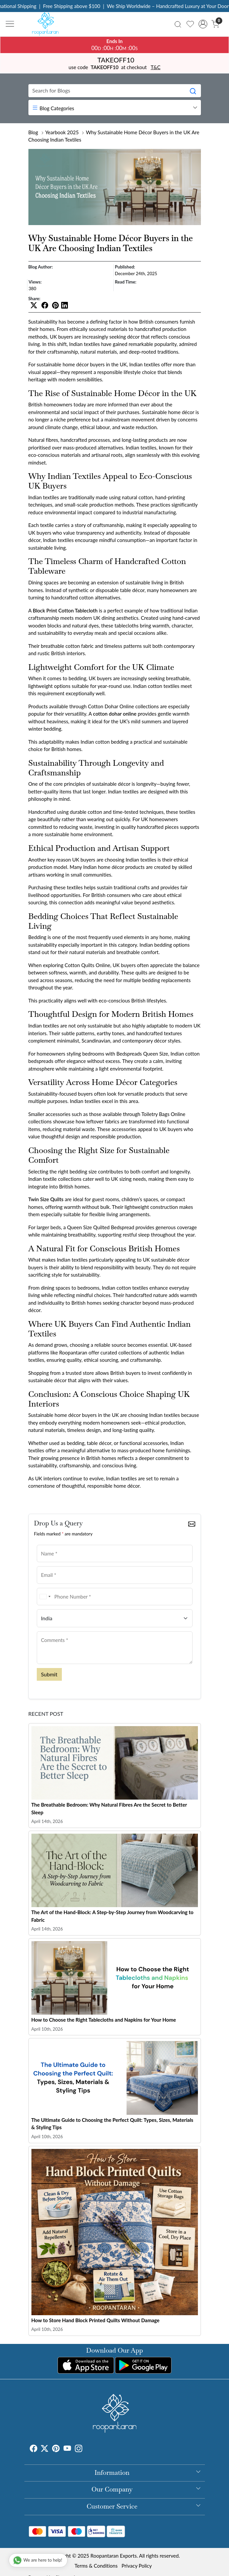 Image resolution: width=229 pixels, height=2576 pixels. I want to click on cotton dohar online, so click(114, 714).